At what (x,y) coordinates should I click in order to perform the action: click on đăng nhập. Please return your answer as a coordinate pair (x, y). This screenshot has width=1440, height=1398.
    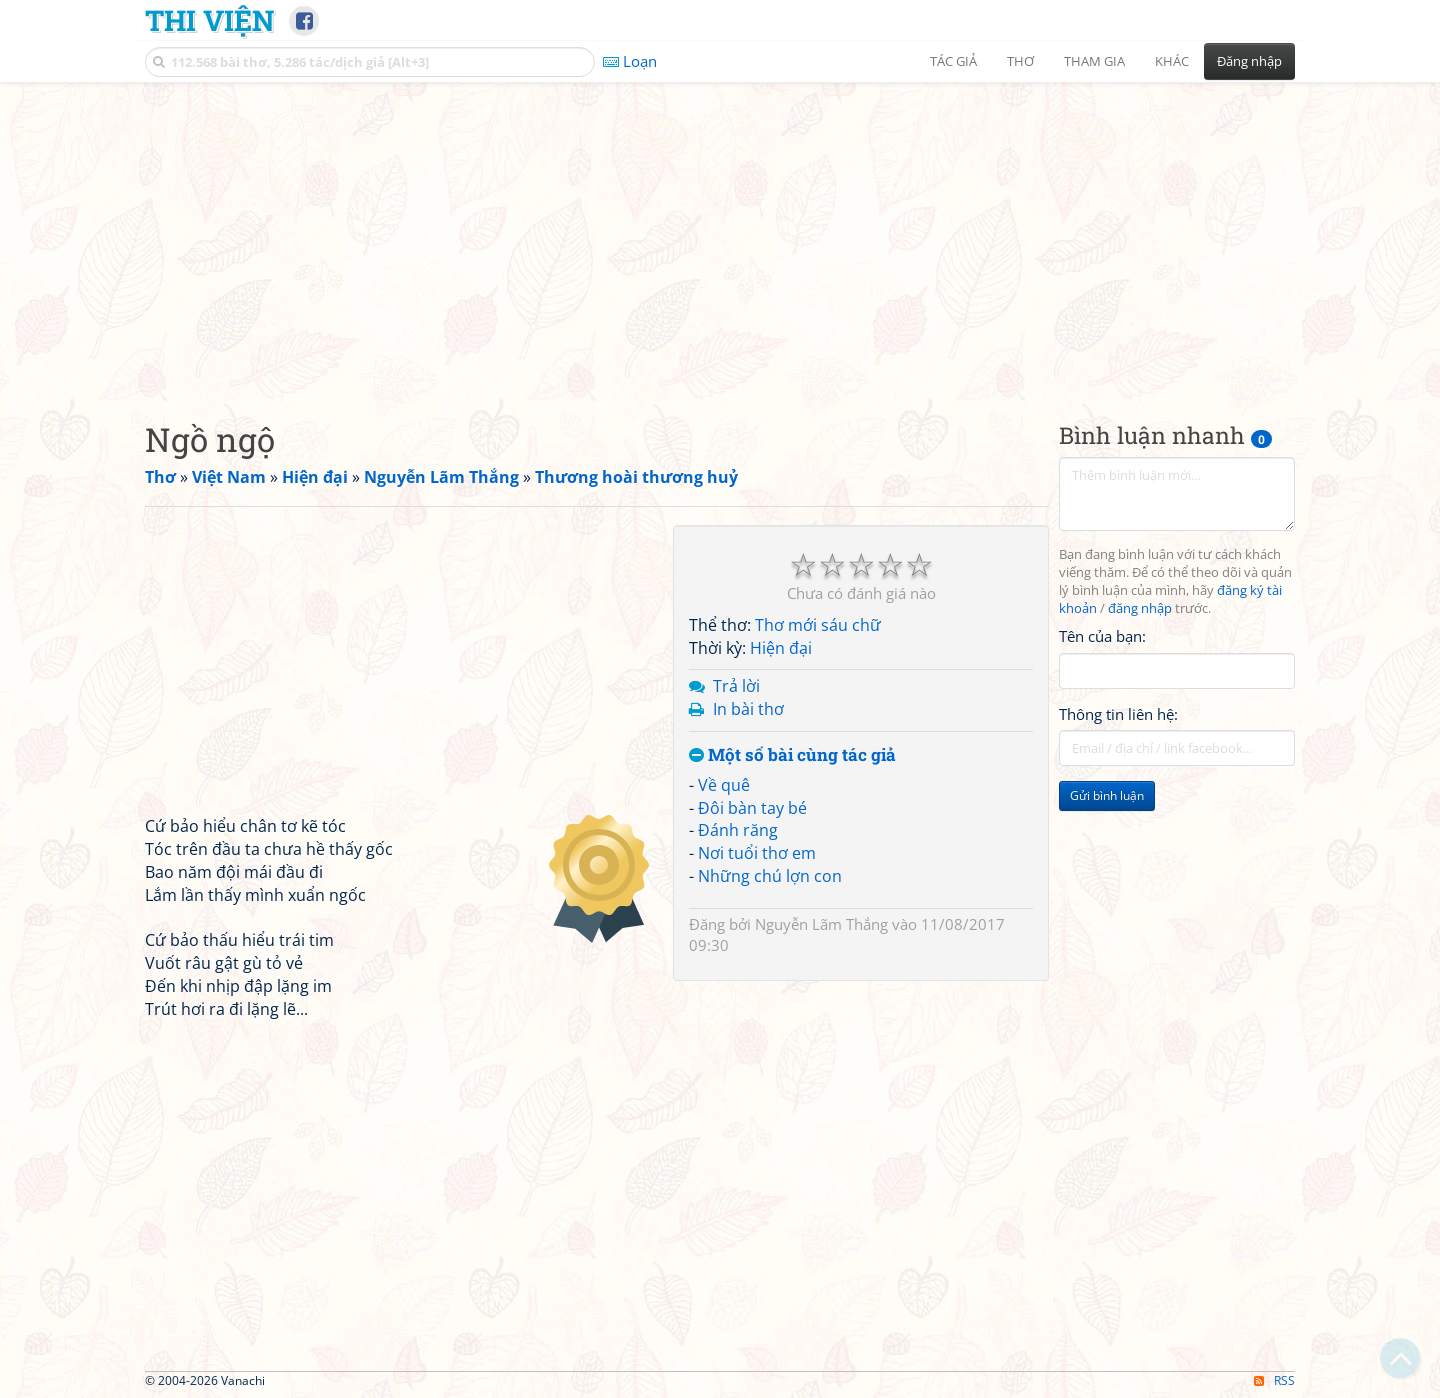
    Looking at the image, I should click on (1140, 608).